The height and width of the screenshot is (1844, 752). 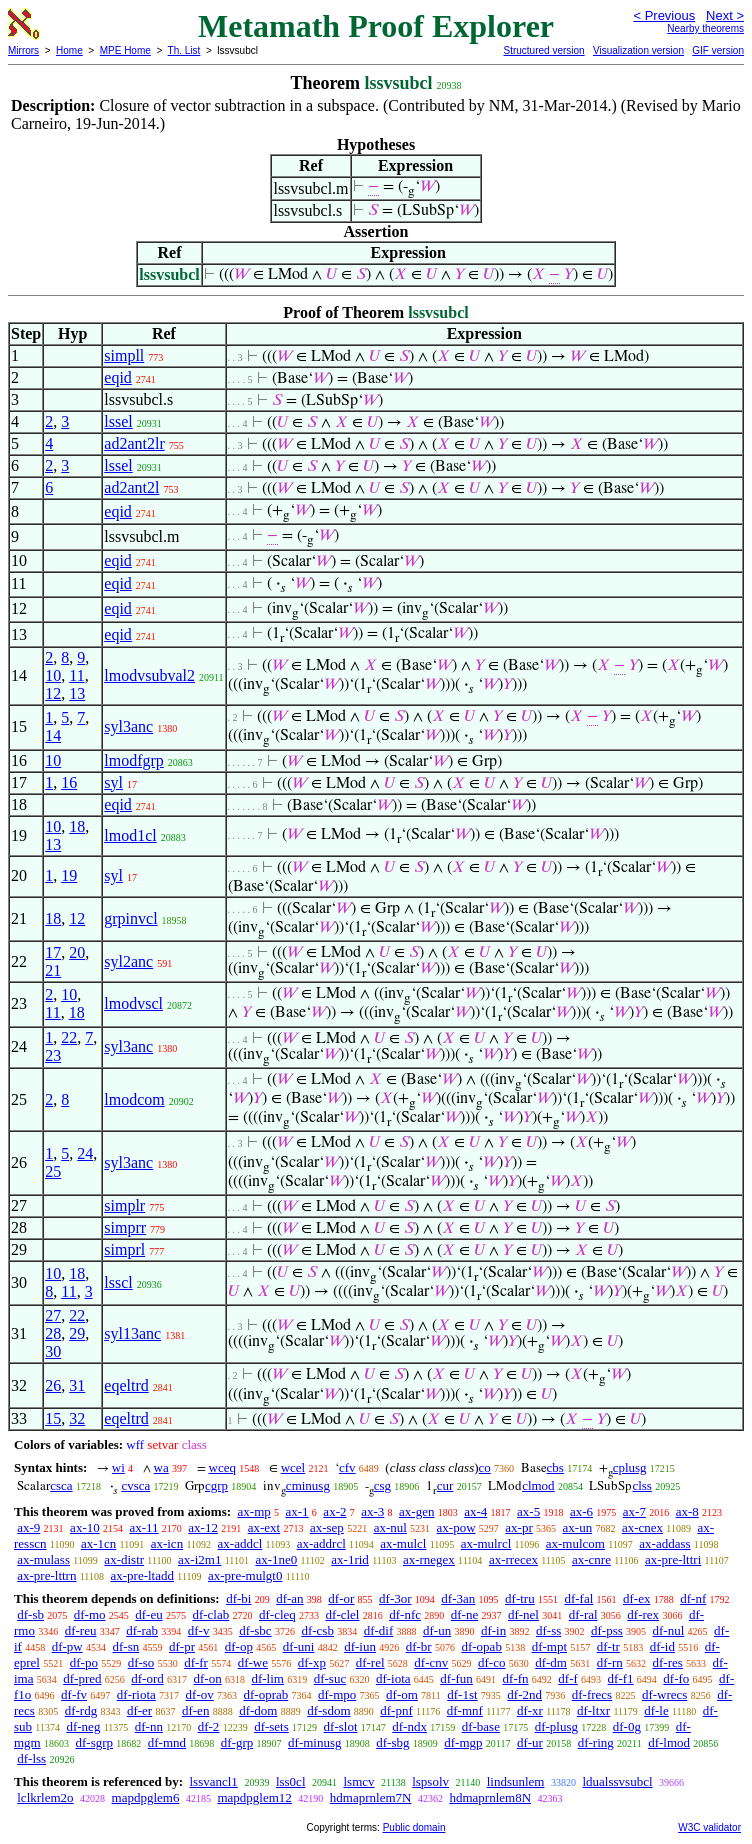 What do you see at coordinates (148, 1614) in the screenshot?
I see `df-eu` at bounding box center [148, 1614].